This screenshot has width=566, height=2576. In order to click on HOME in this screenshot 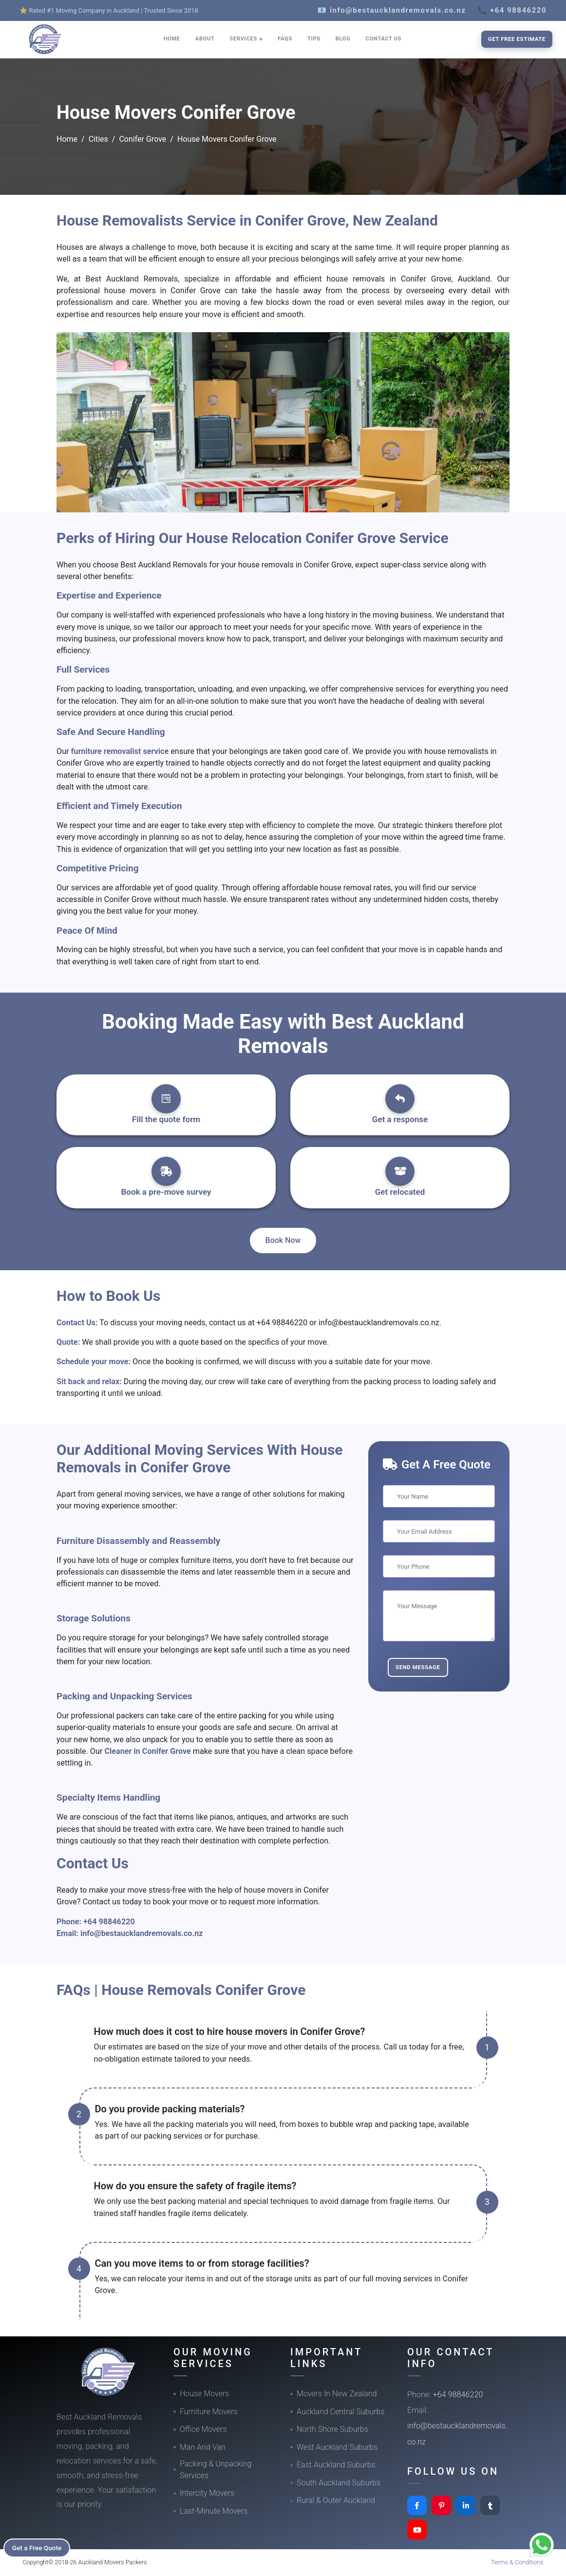, I will do `click(172, 39)`.